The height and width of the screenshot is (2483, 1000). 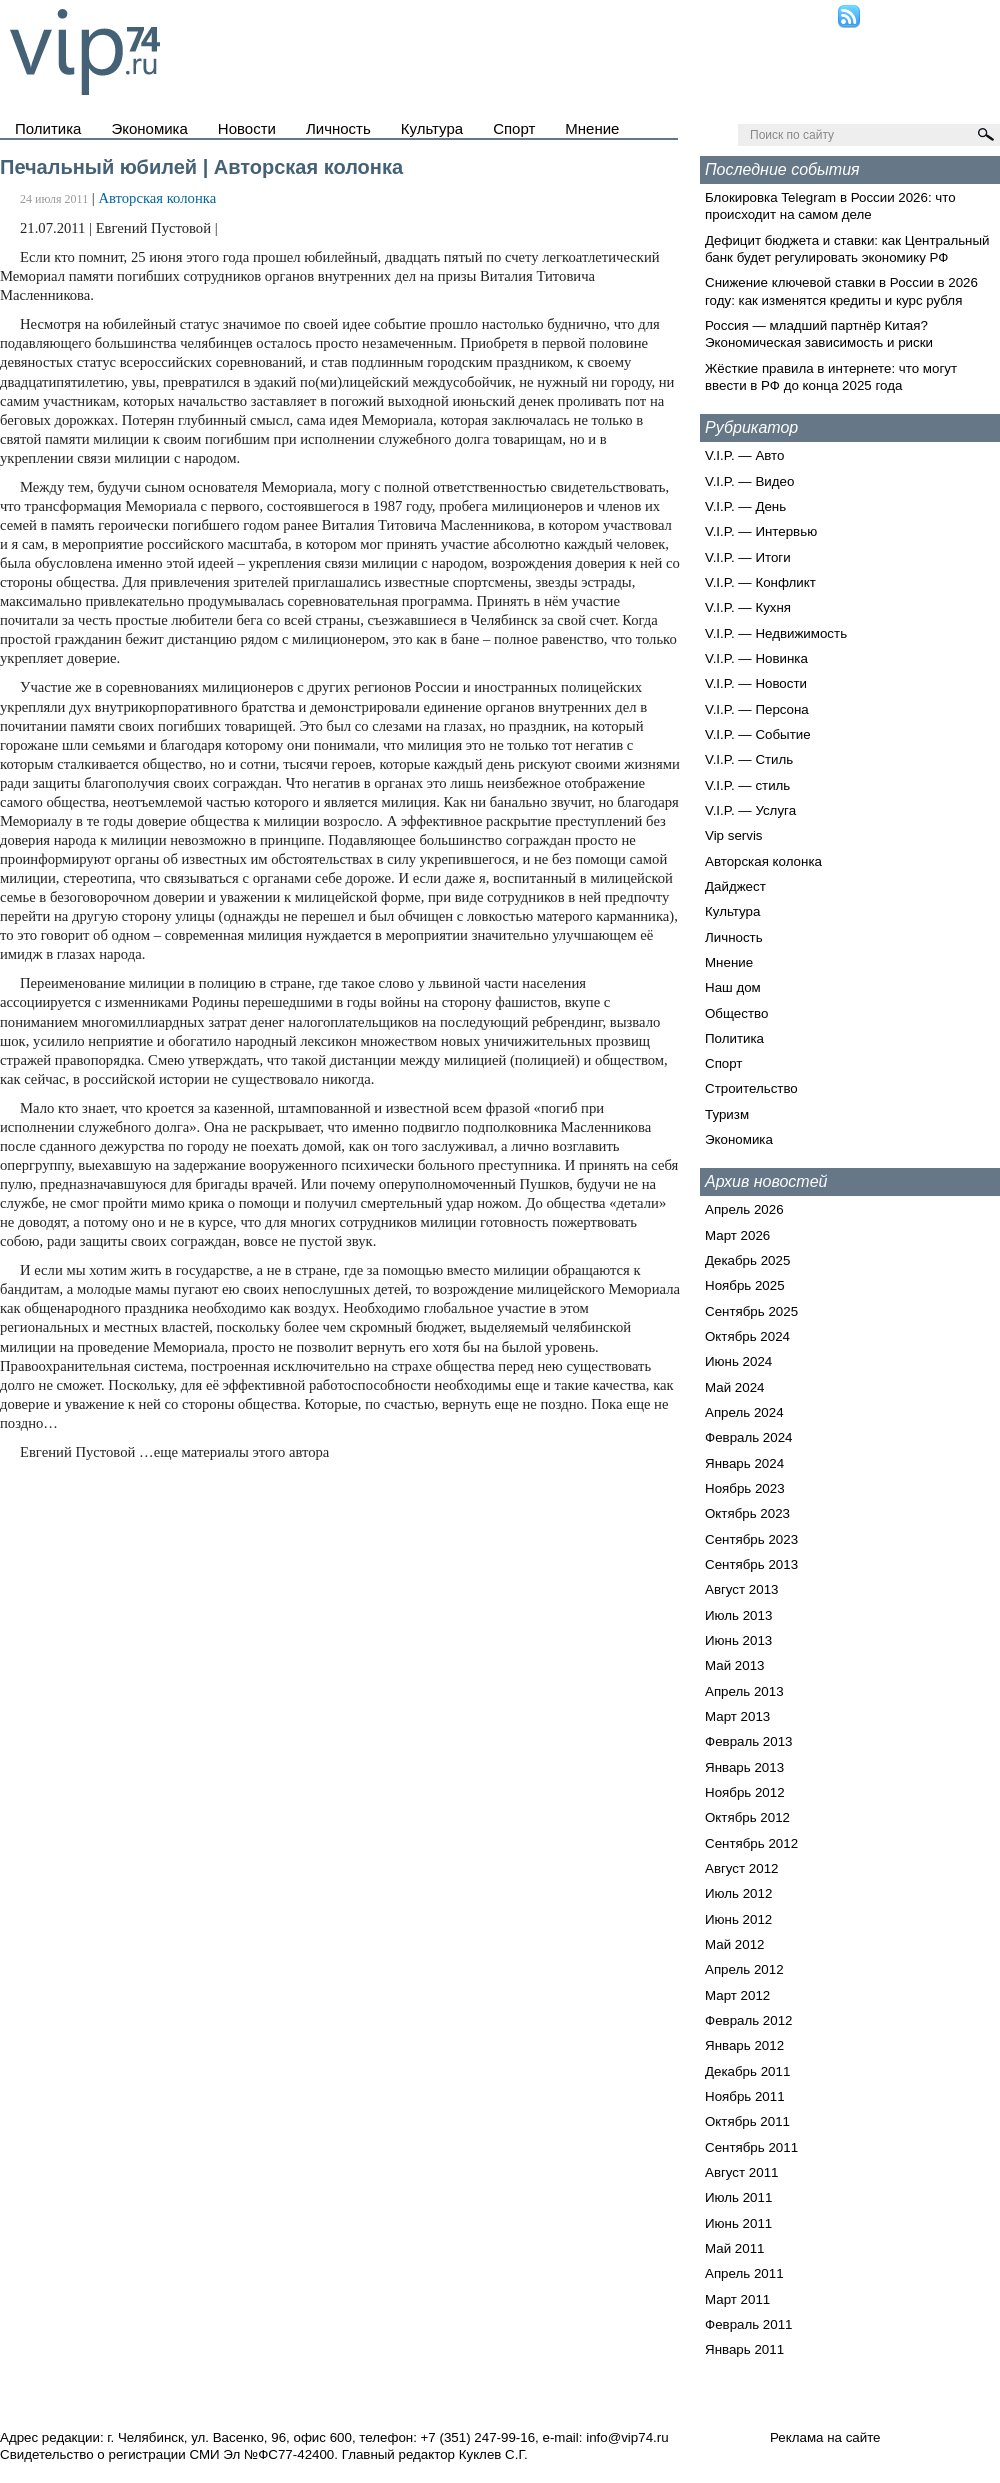 I want to click on V.I.P. — Услуга, so click(x=750, y=810).